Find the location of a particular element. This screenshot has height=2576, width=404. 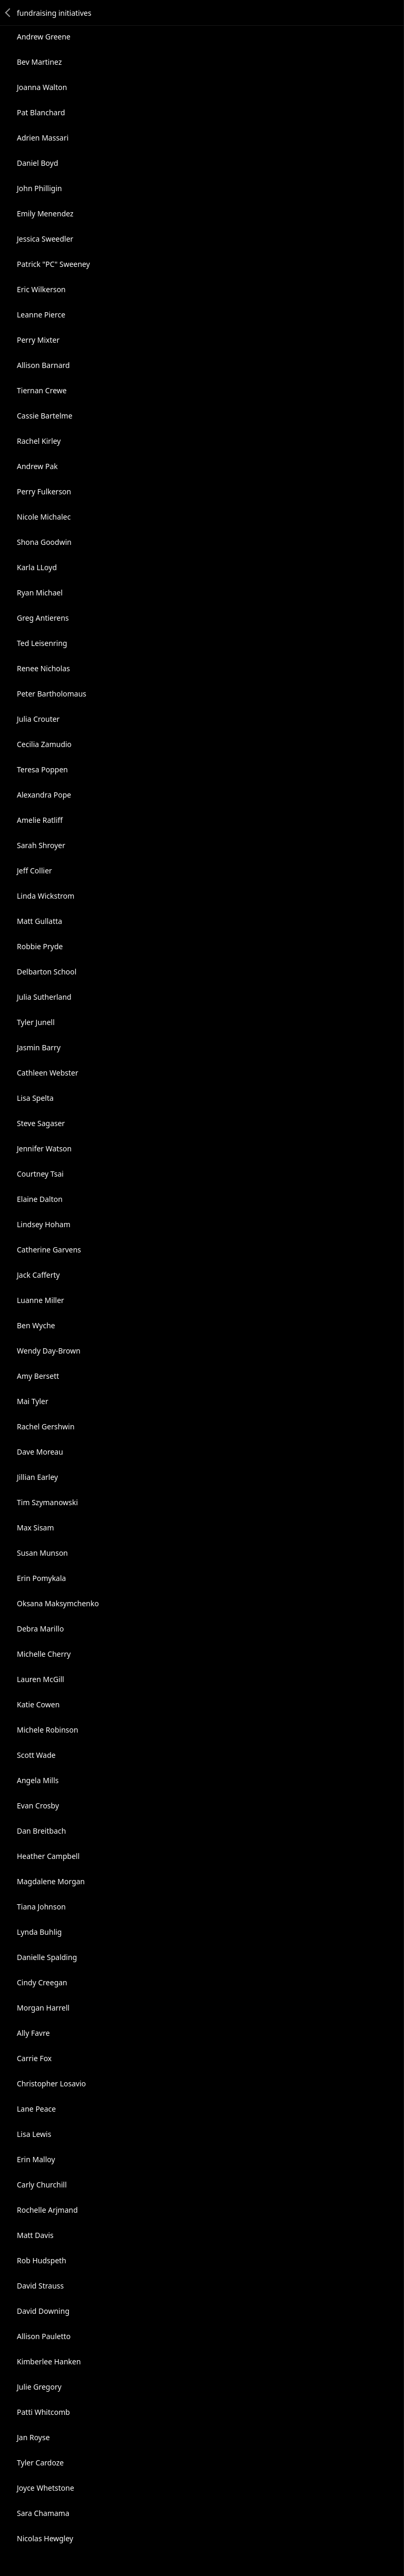

Matt Gullatta is located at coordinates (39, 921).